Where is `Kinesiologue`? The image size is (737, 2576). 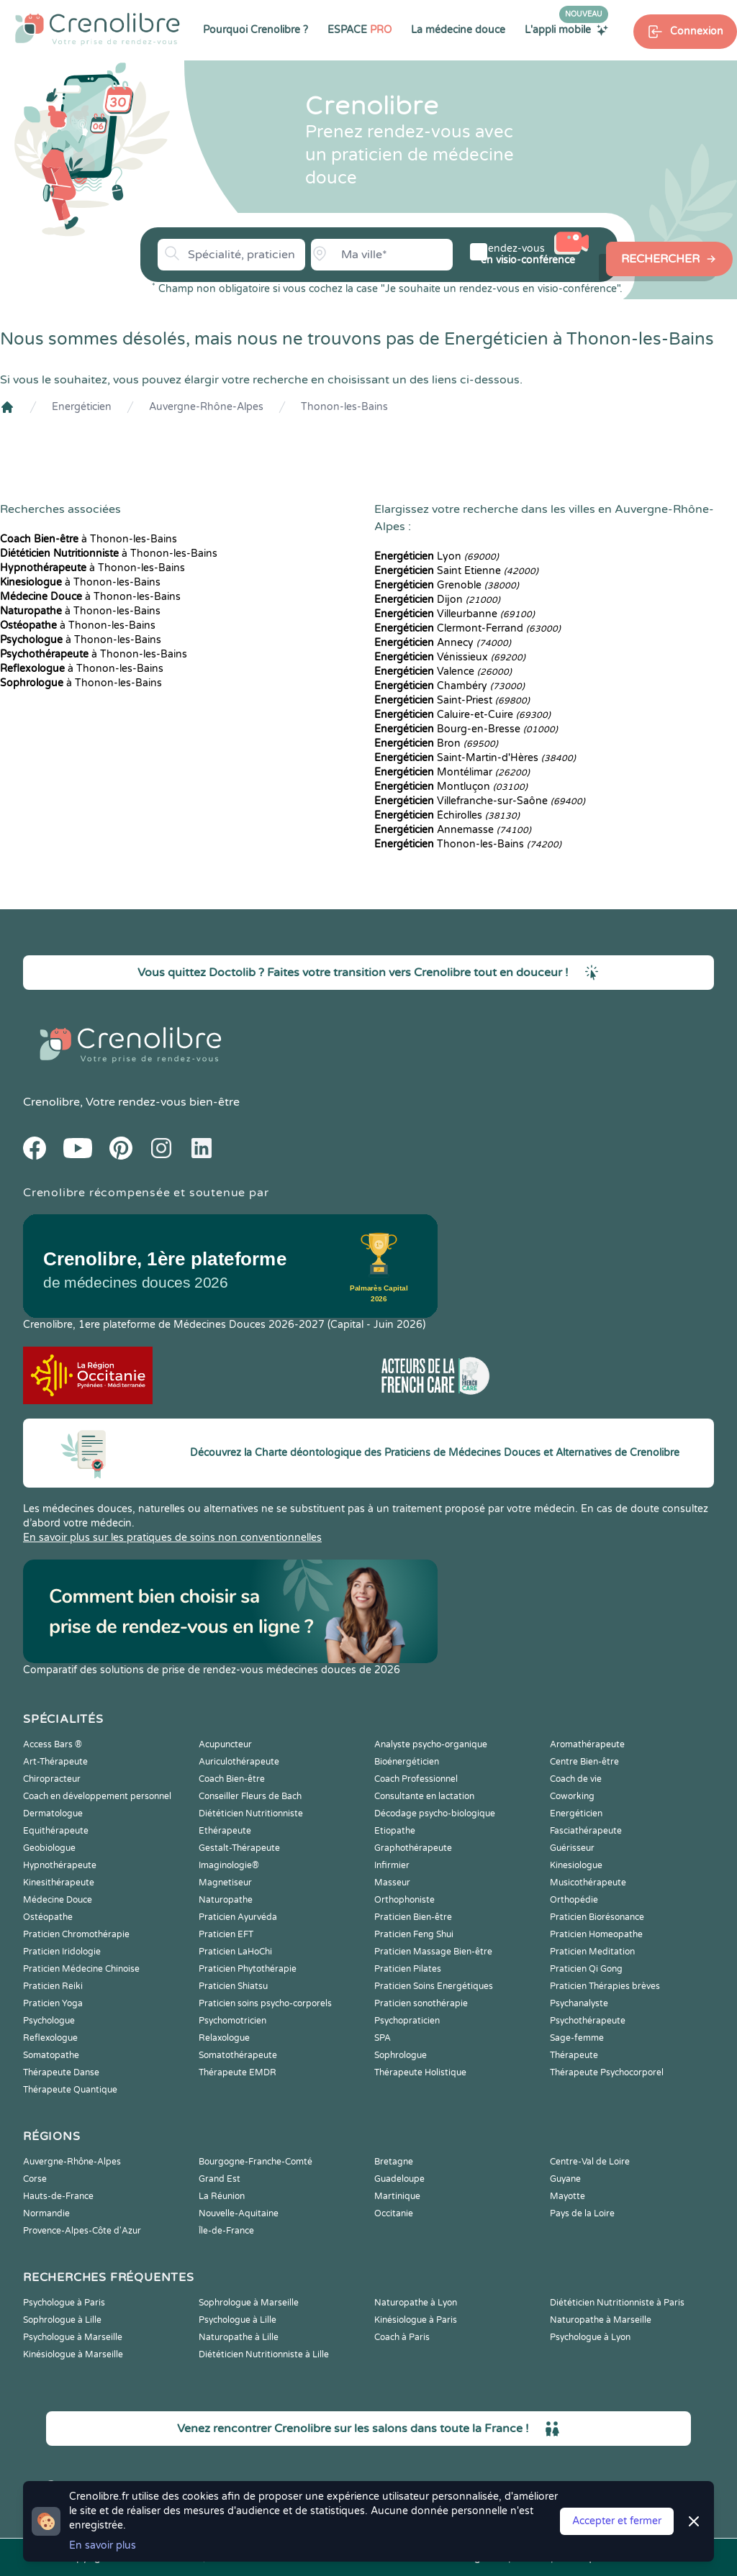
Kinesiologue is located at coordinates (576, 1865).